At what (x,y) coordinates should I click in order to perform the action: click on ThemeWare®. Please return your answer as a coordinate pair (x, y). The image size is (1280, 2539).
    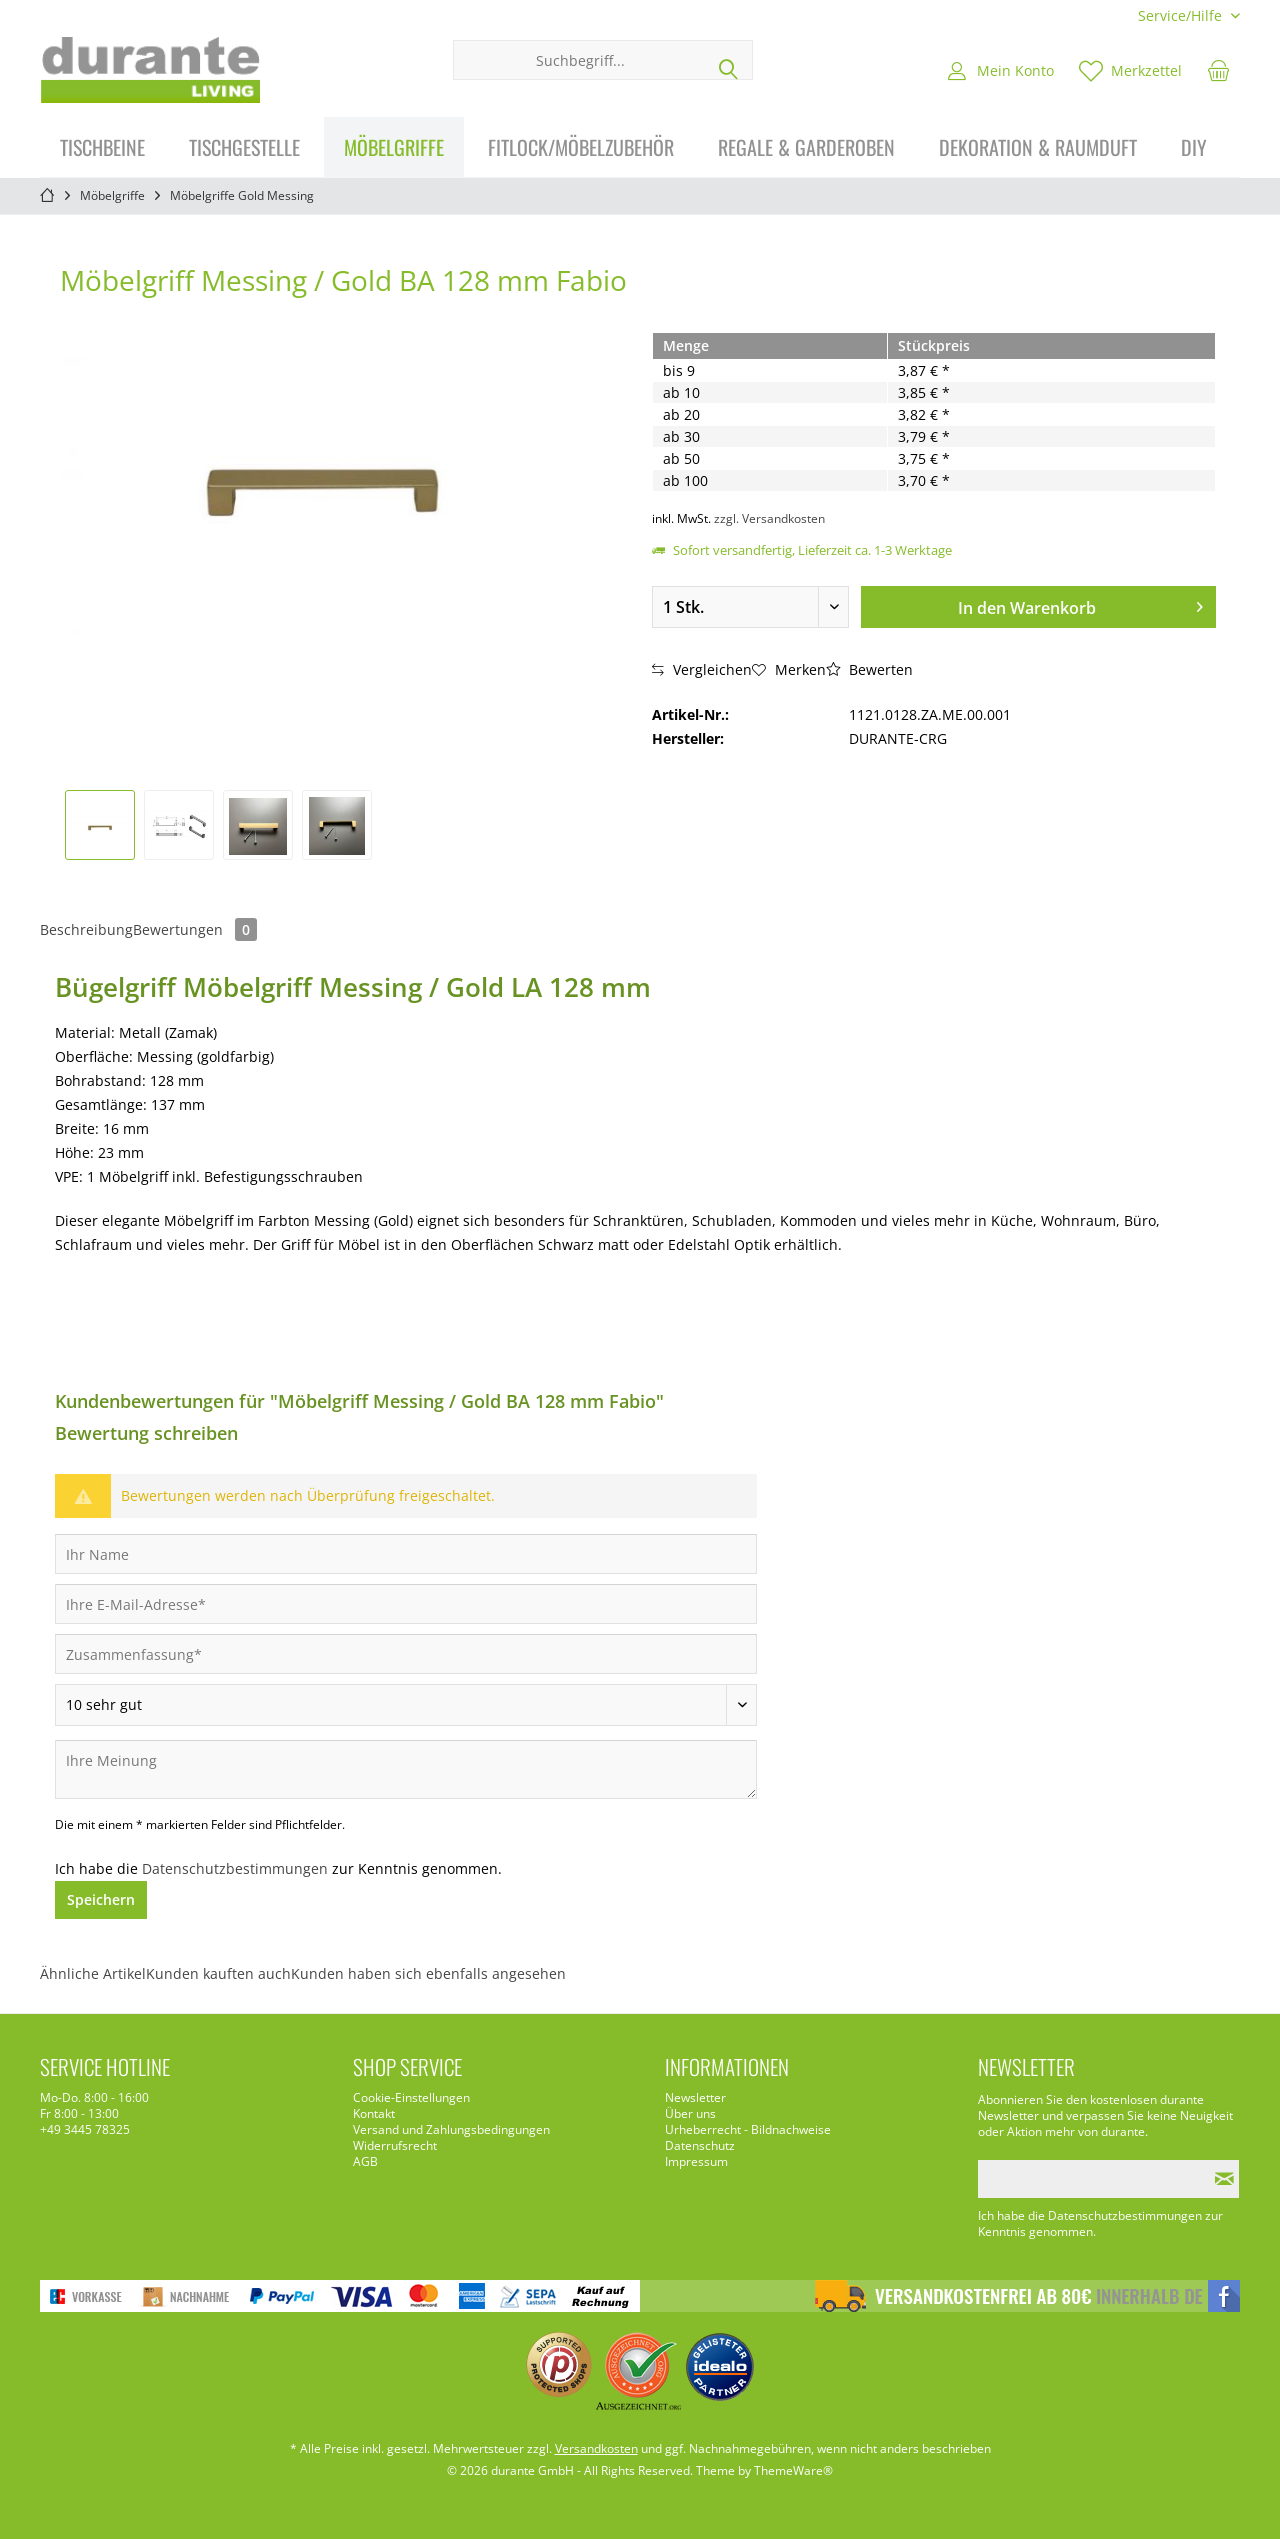
    Looking at the image, I should click on (793, 2470).